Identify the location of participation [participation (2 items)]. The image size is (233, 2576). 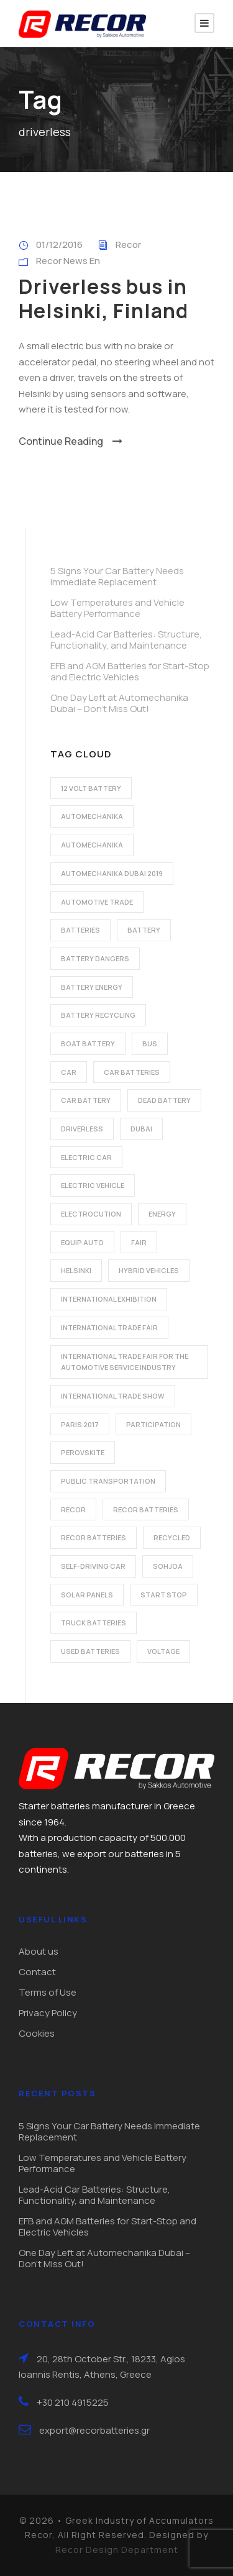
(153, 1424).